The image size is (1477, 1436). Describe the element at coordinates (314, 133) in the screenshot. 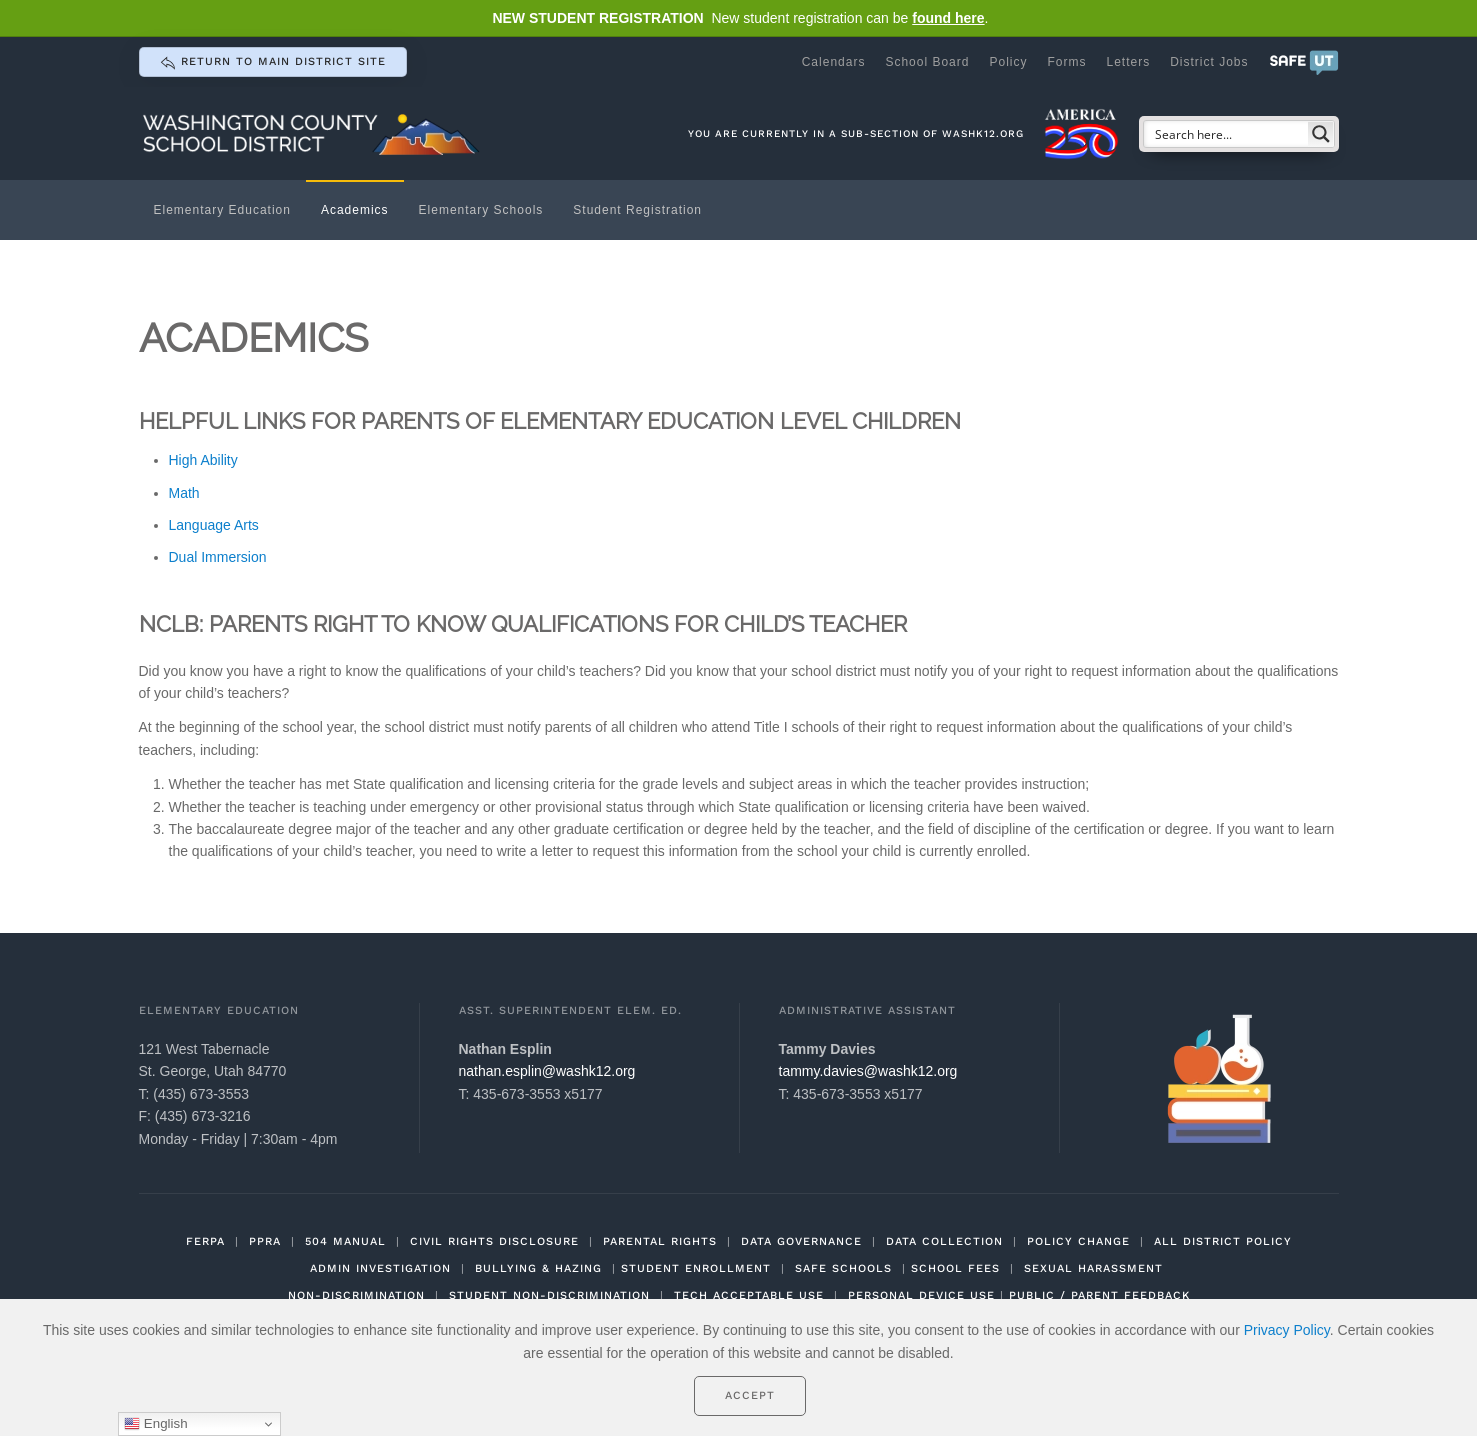

I see `[Back to home]` at that location.